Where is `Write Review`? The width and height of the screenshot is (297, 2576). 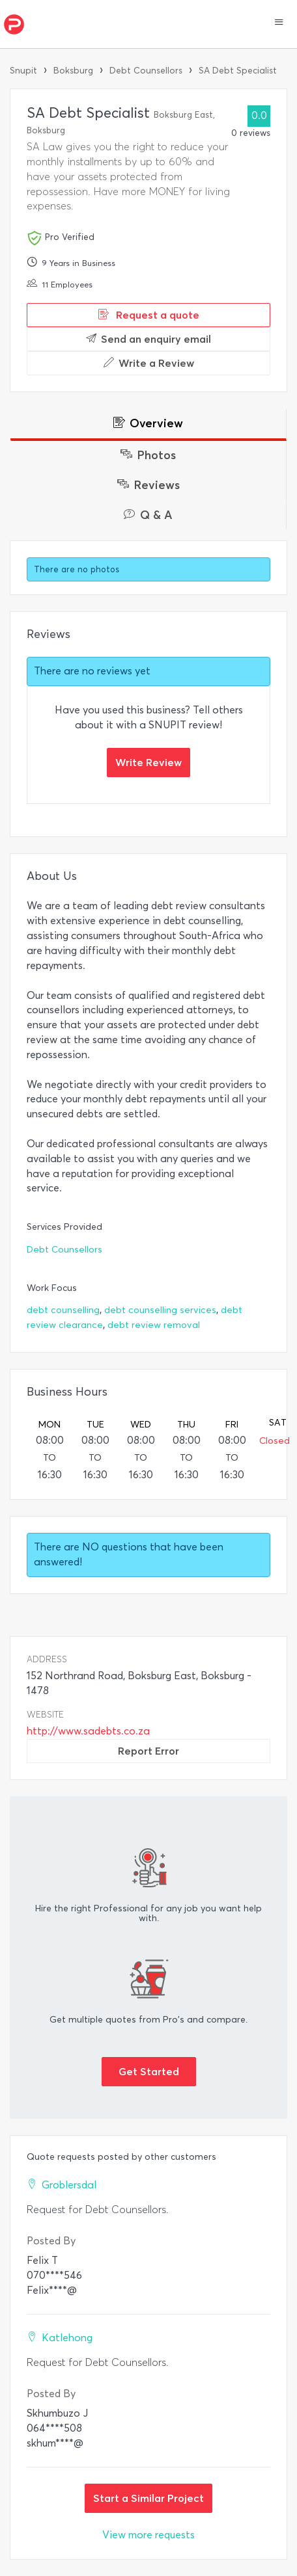
Write Review is located at coordinates (148, 762).